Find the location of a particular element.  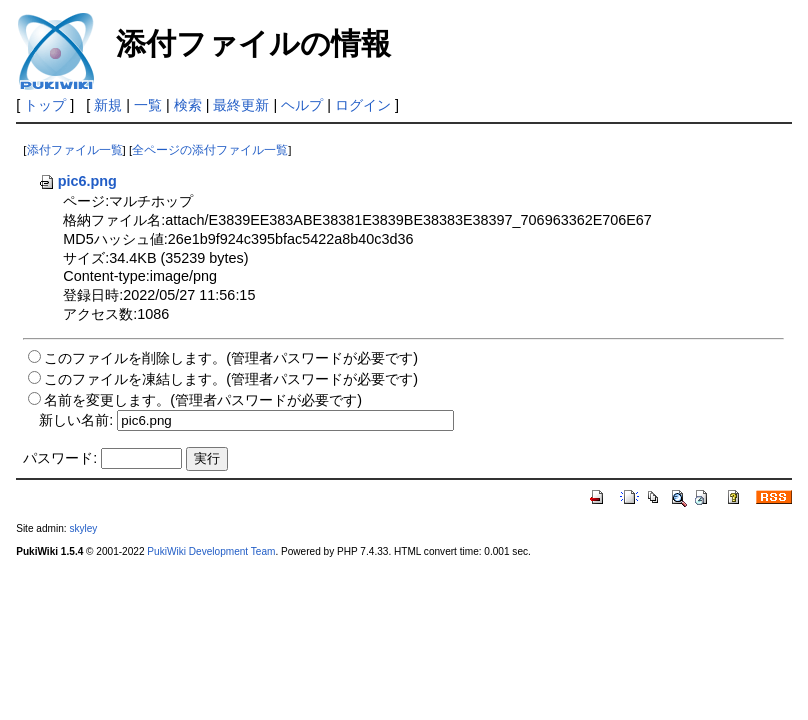

新しい名前: is located at coordinates (76, 420).